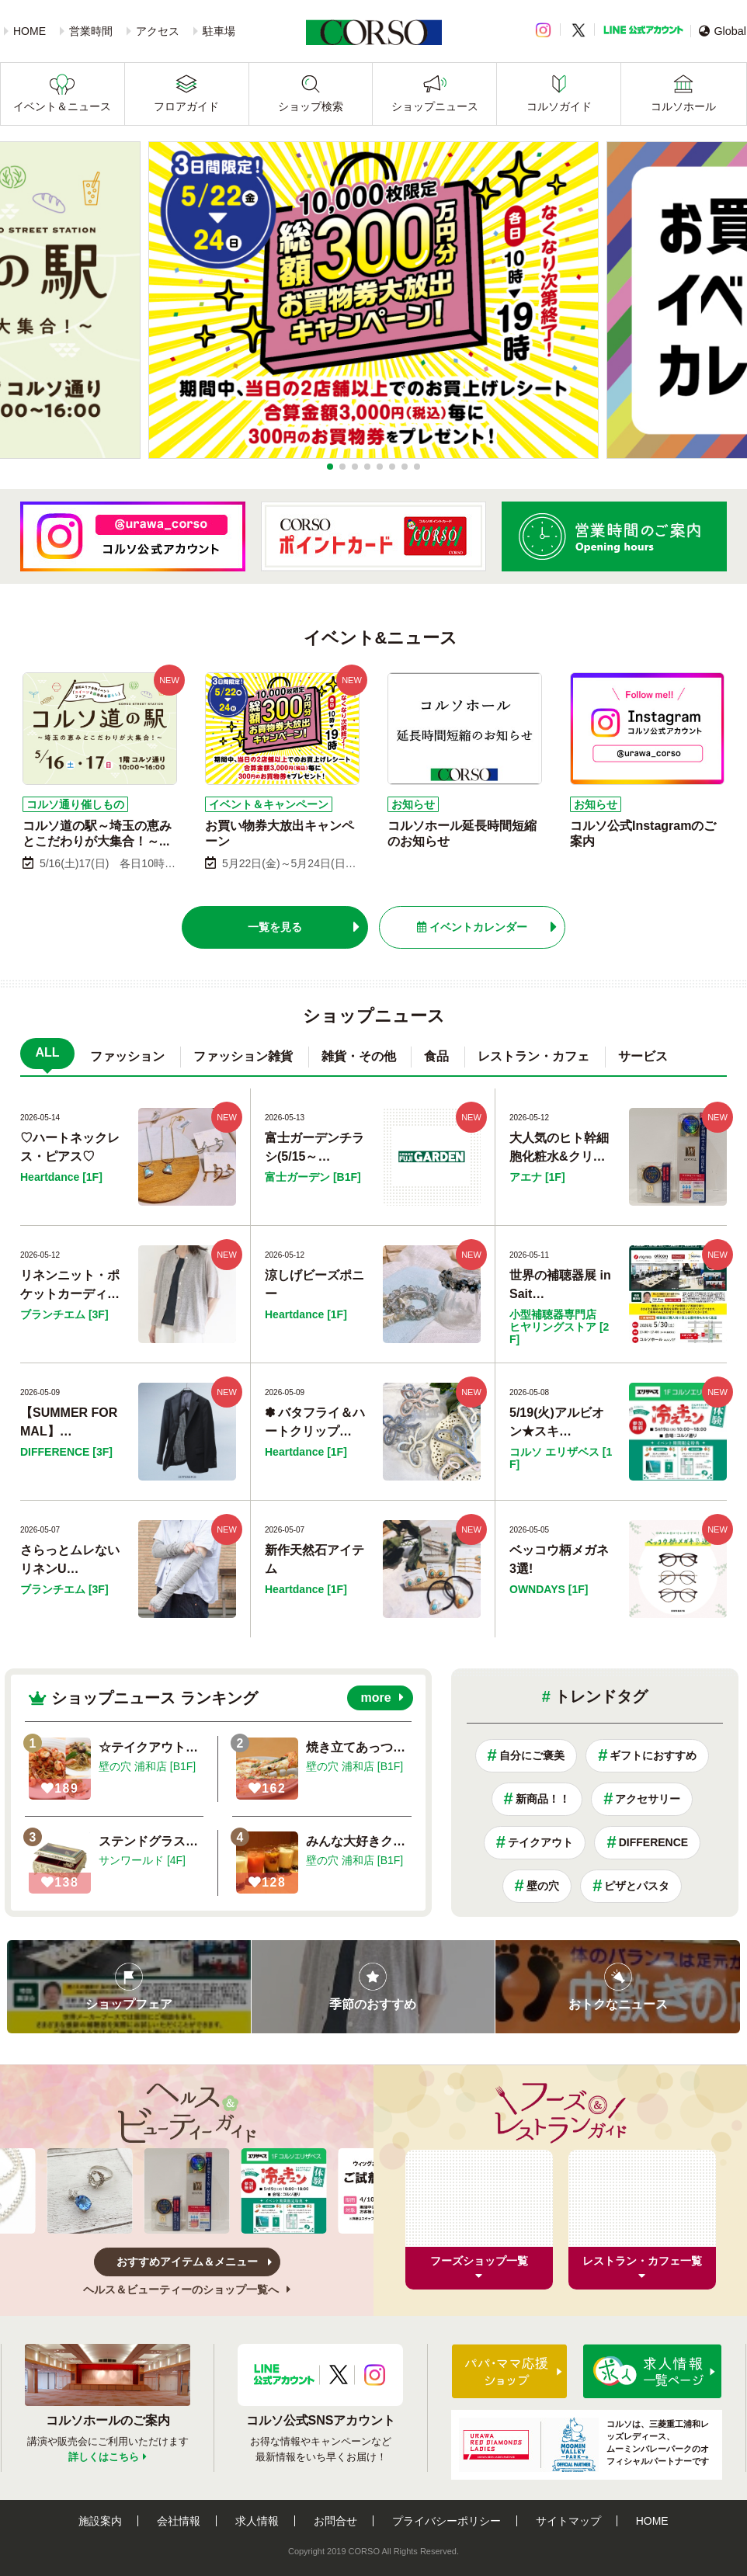 This screenshot has height=2576, width=747. Describe the element at coordinates (436, 1056) in the screenshot. I see `食品` at that location.